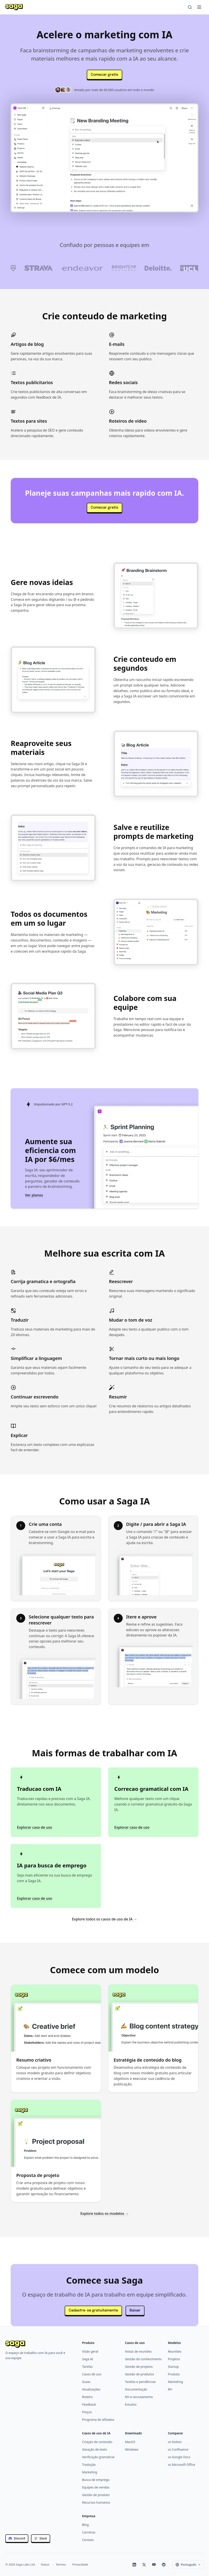  What do you see at coordinates (140, 2382) in the screenshot?
I see `Tarefas e pendências` at bounding box center [140, 2382].